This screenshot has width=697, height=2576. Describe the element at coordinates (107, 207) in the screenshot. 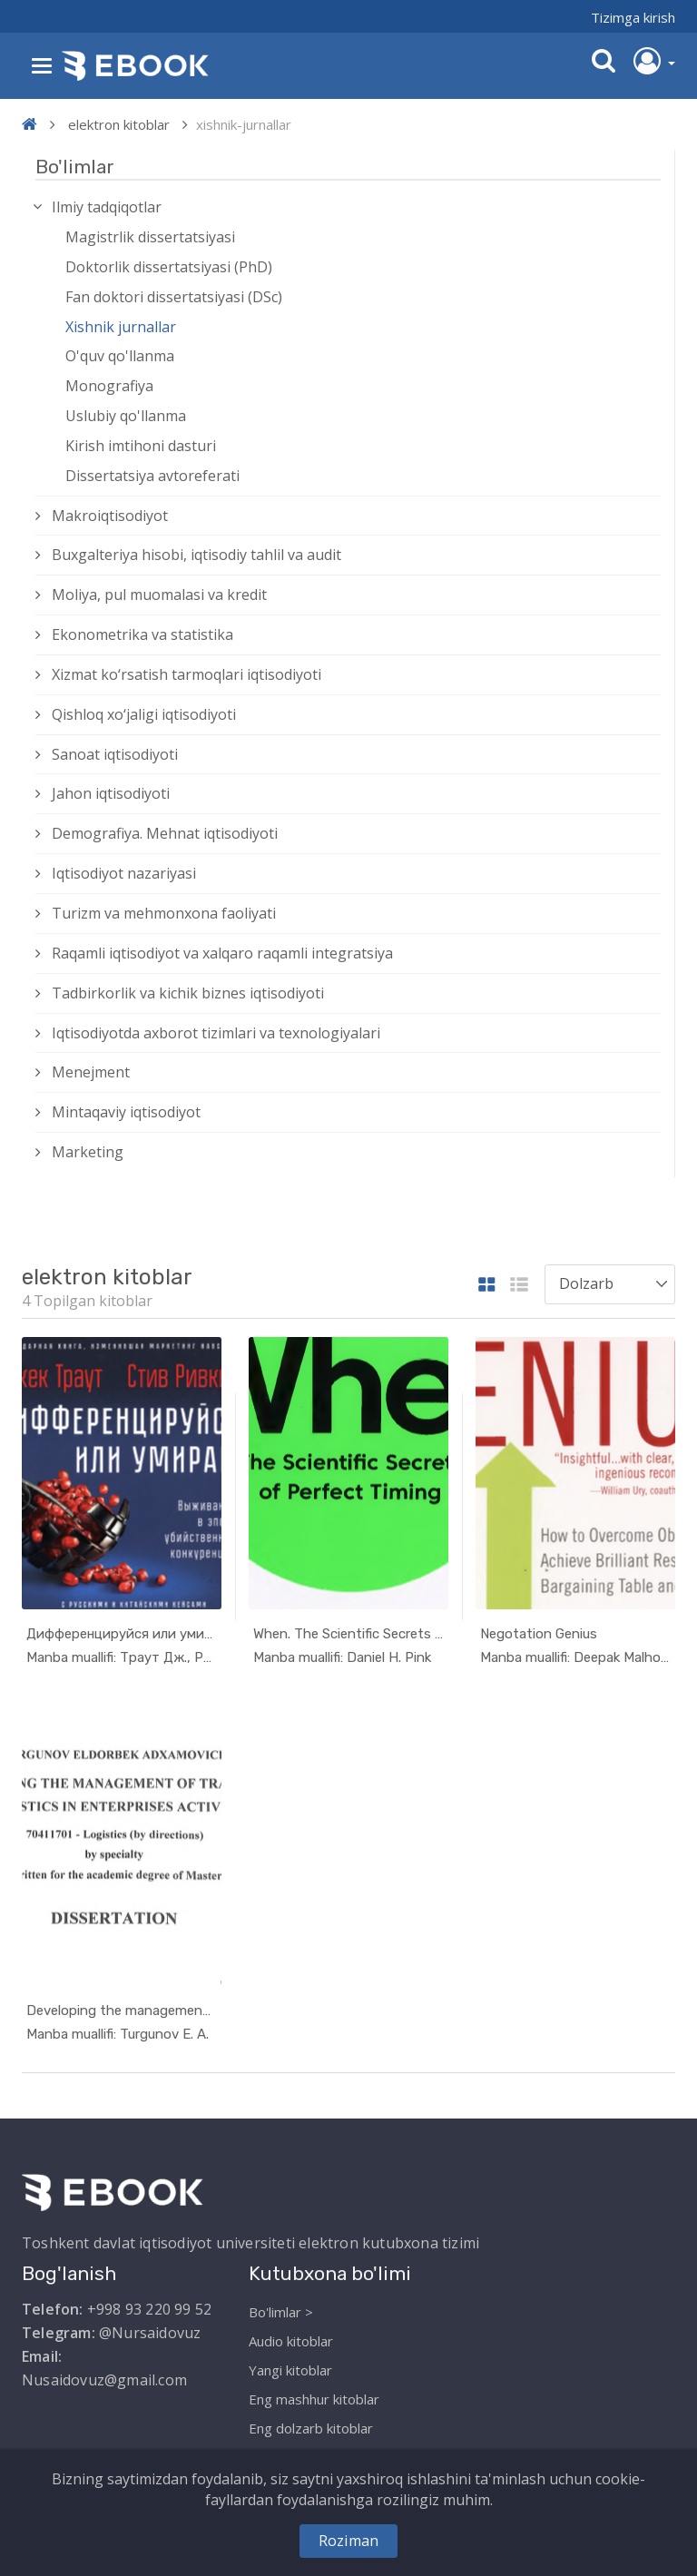

I see `Ilmiy tadqiqotlar` at that location.